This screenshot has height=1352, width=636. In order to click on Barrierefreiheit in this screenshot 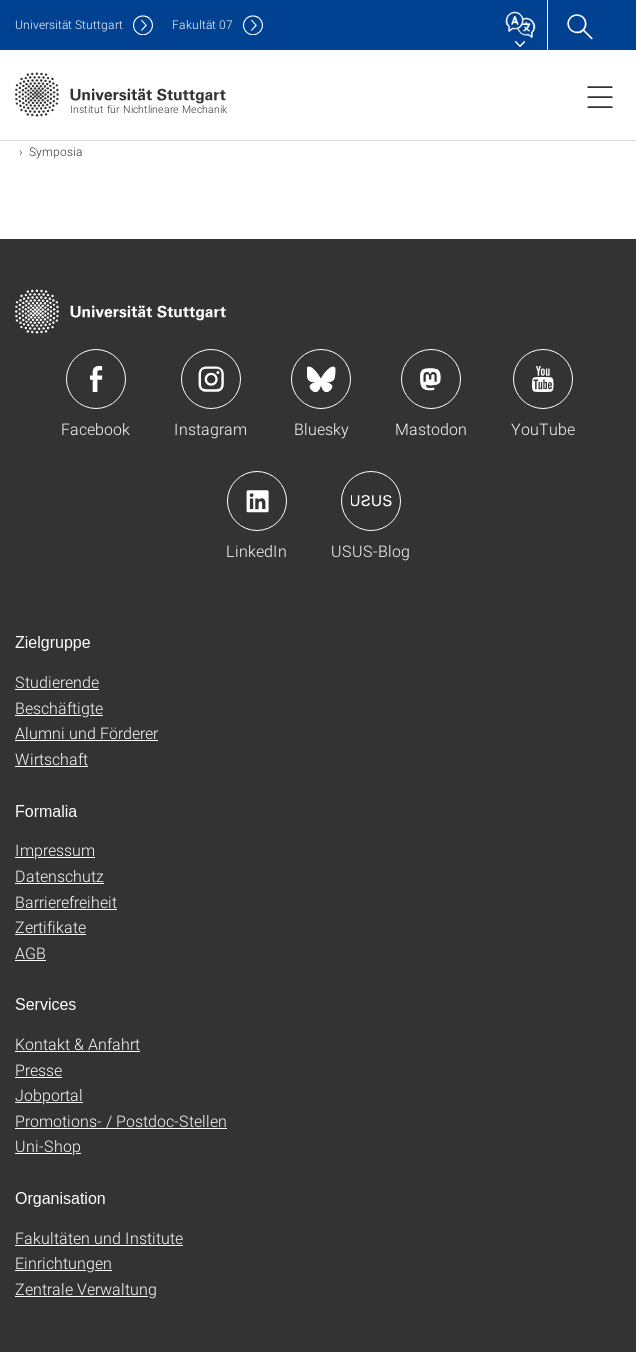, I will do `click(66, 901)`.